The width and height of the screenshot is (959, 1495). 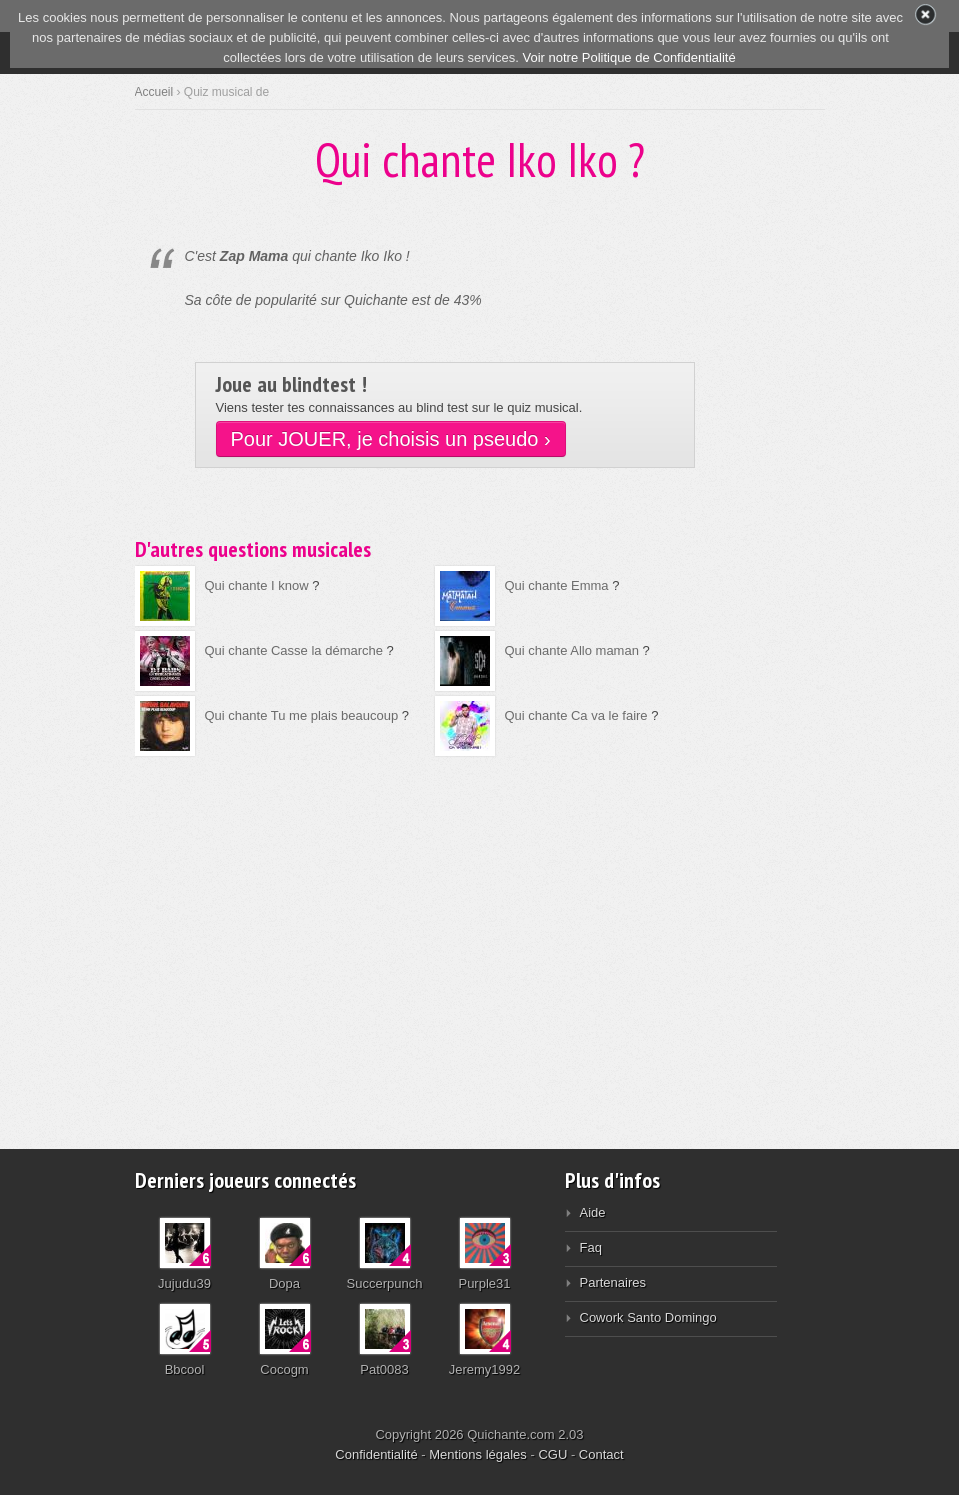 I want to click on Qui chante Allo maman, so click(x=572, y=650).